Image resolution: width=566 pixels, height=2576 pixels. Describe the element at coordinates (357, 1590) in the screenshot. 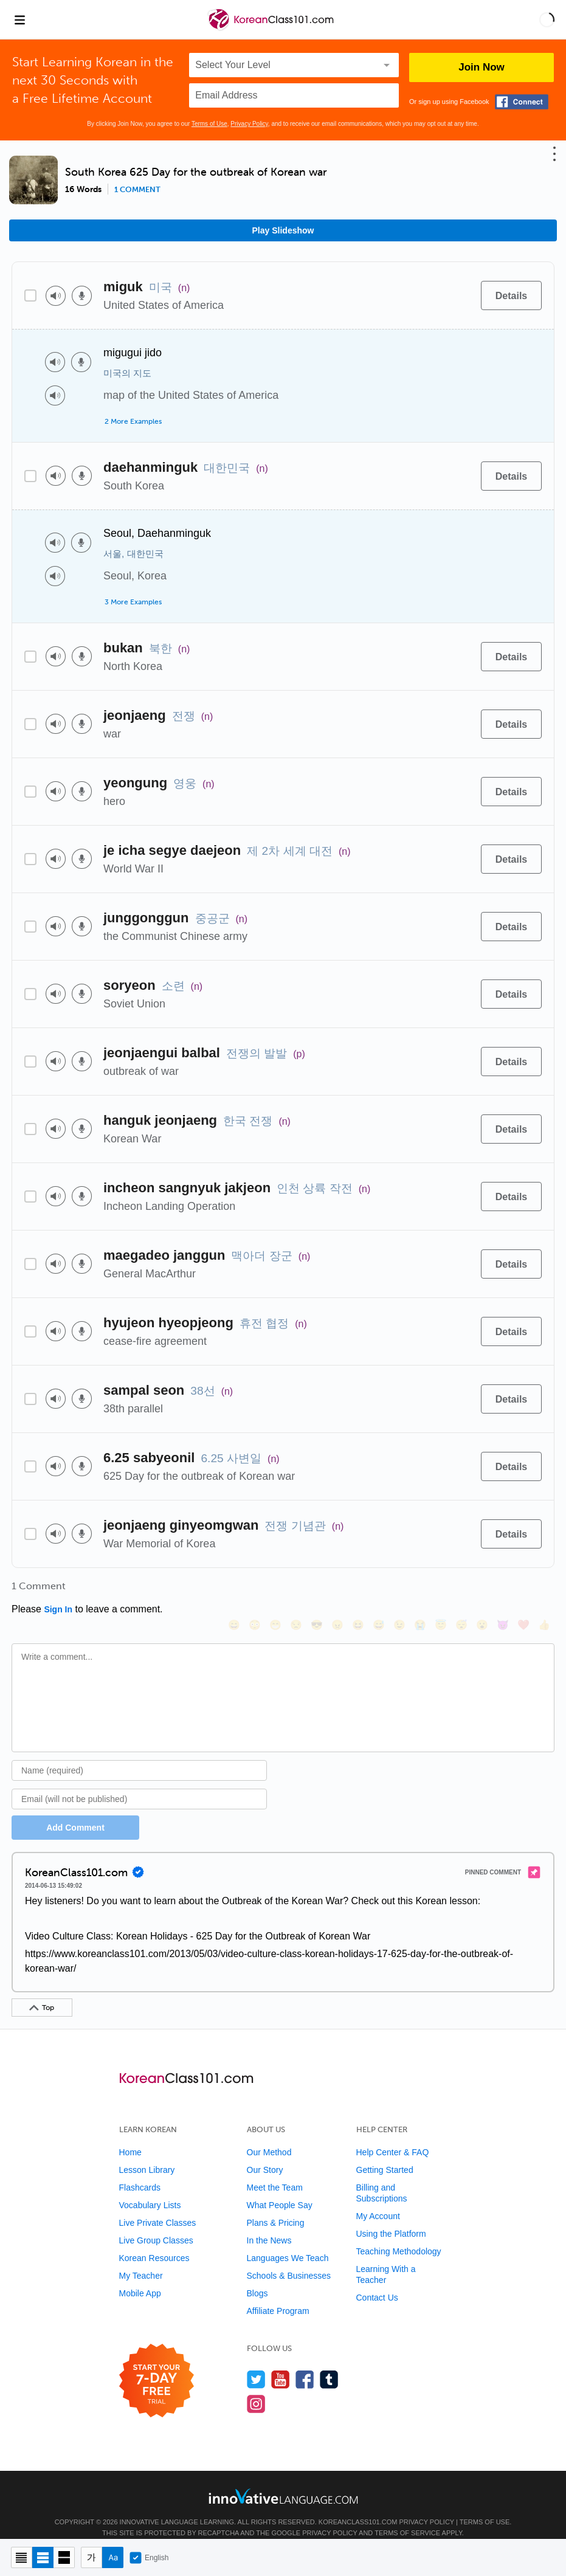

I see `[😆, laughing, satisfied]` at that location.